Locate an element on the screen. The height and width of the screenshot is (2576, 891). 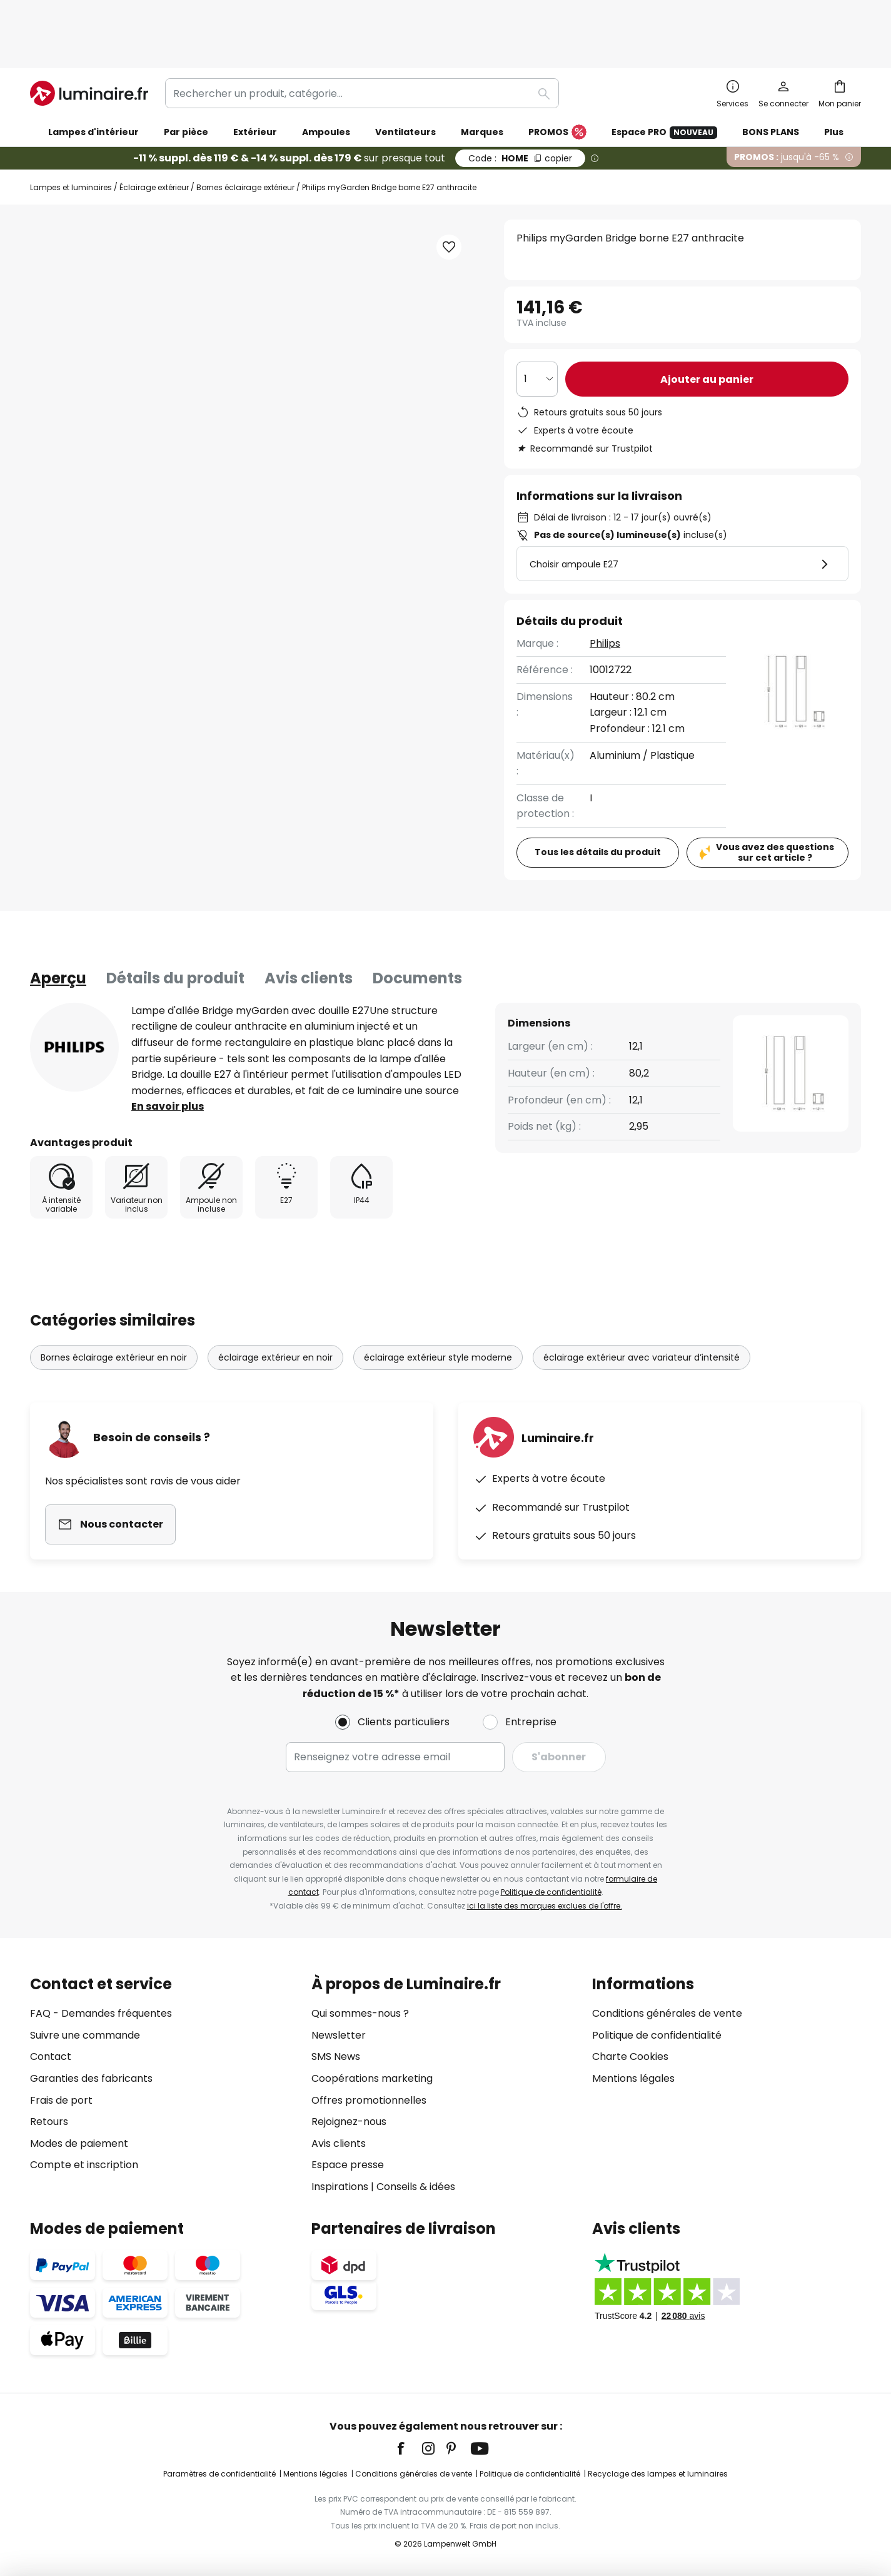
Bornes éclairage extérieur is located at coordinates (245, 134).